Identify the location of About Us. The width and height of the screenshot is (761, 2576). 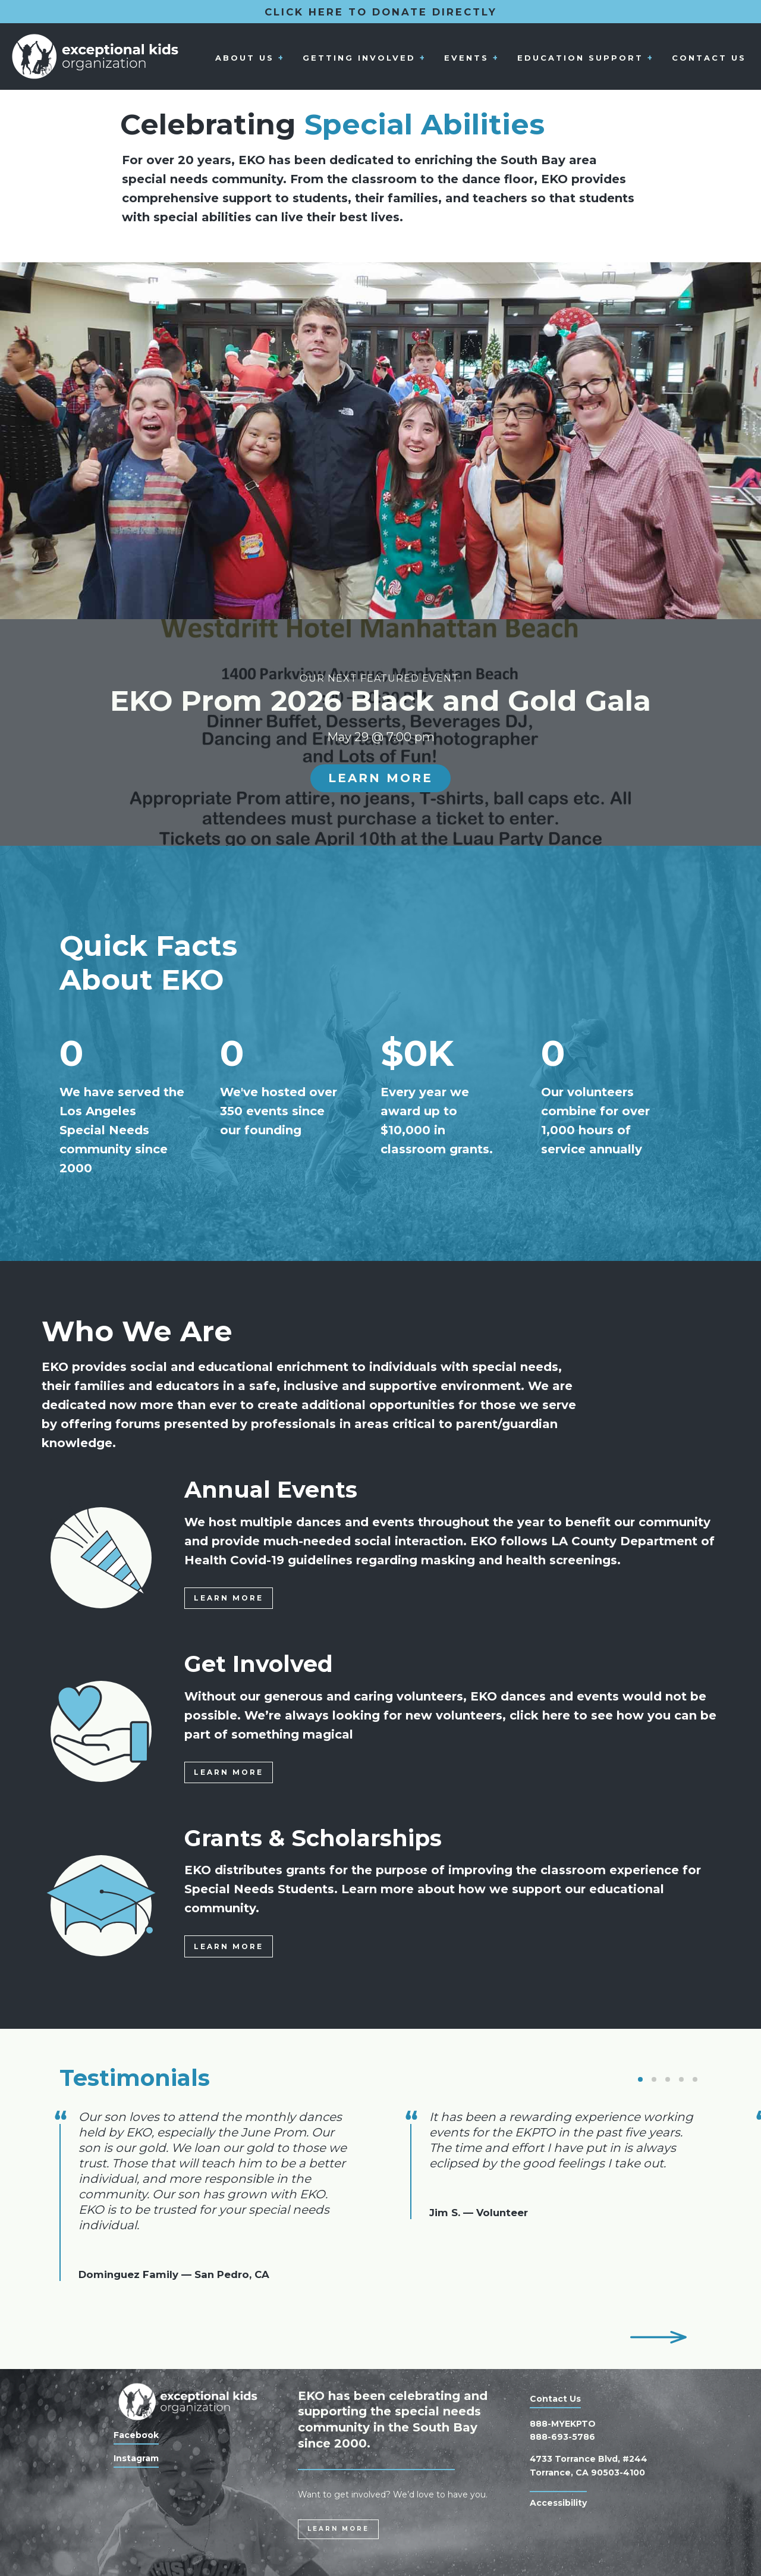
(244, 57).